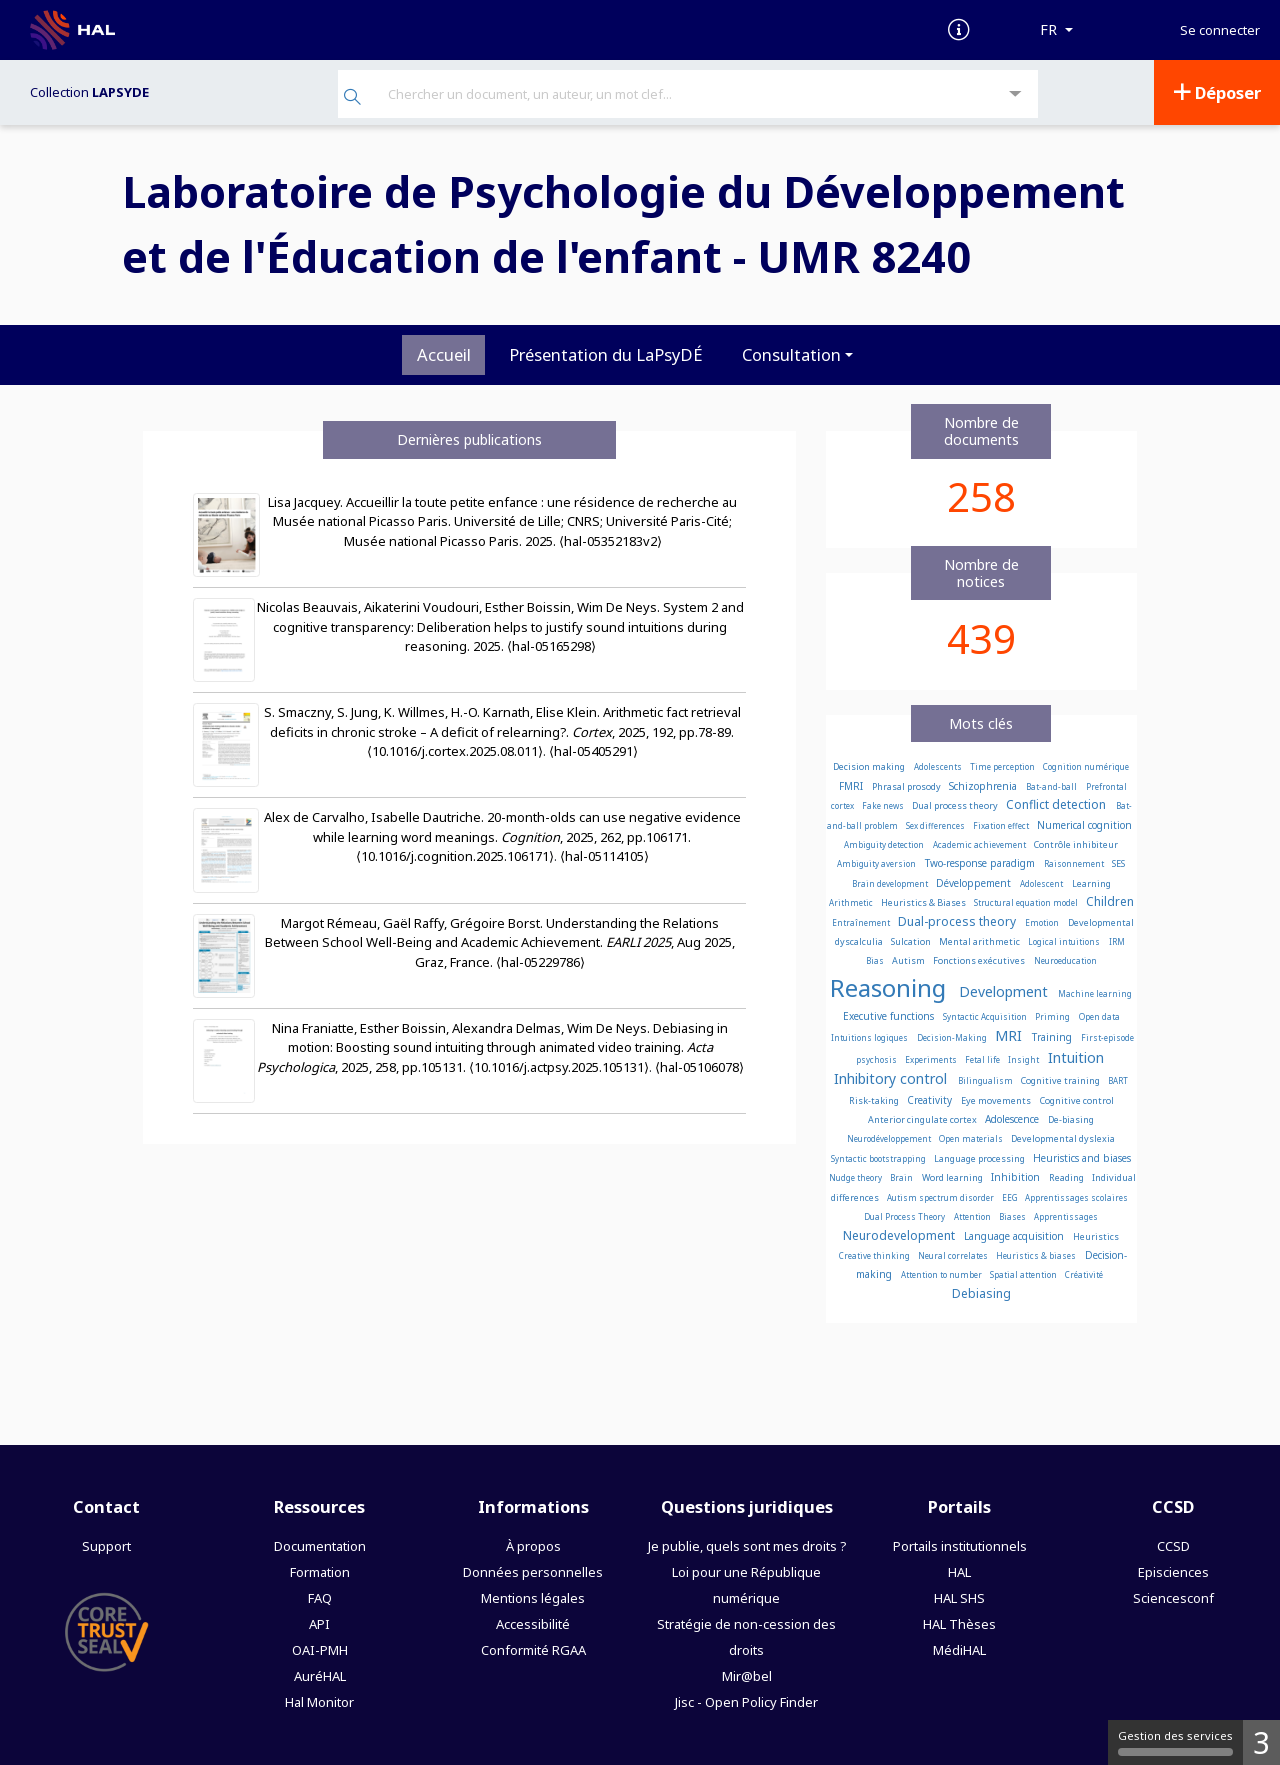 The width and height of the screenshot is (1280, 1765). What do you see at coordinates (986, 1016) in the screenshot?
I see `Syntactic Acquisition` at bounding box center [986, 1016].